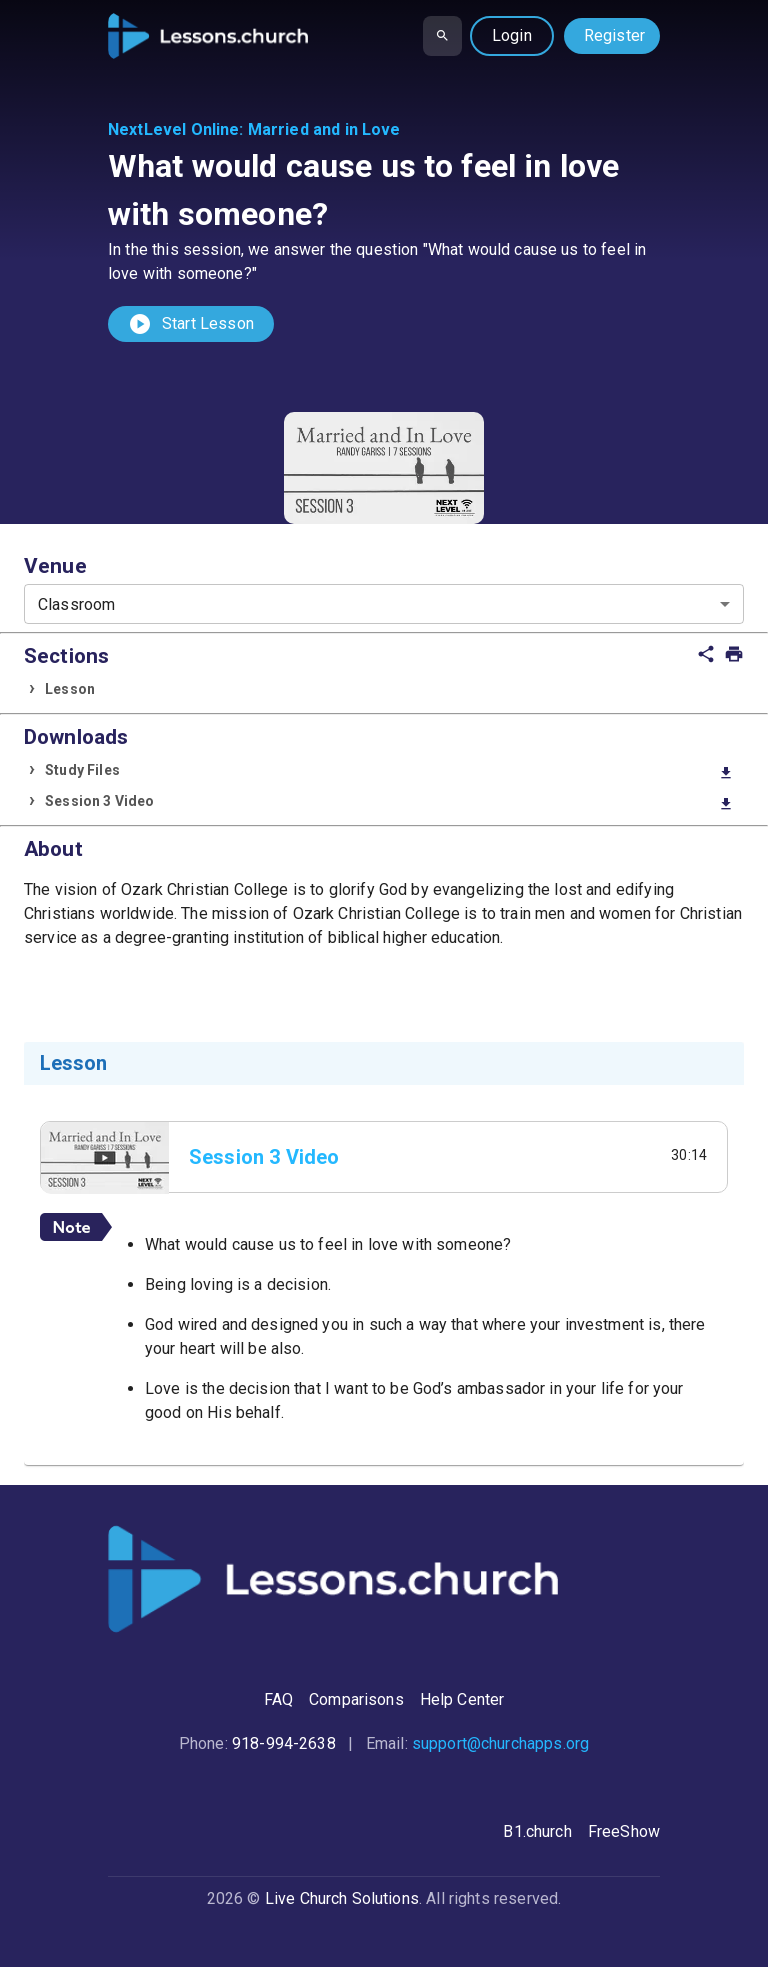 This screenshot has height=1967, width=768. I want to click on FAQ, so click(278, 1699).